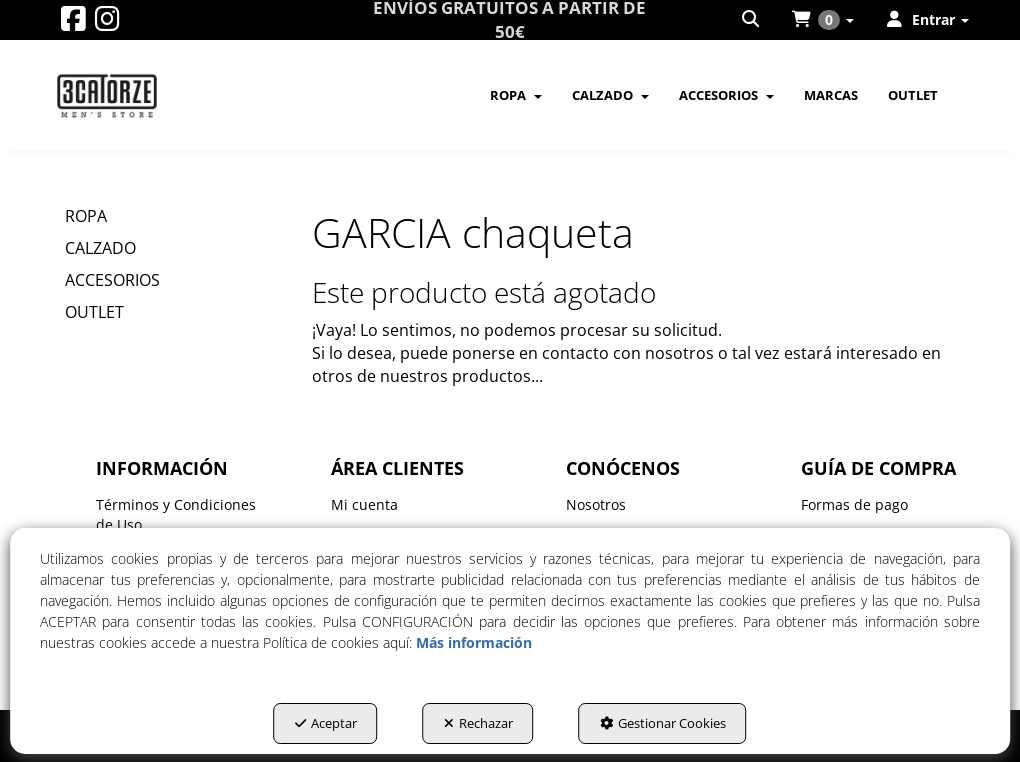  What do you see at coordinates (854, 504) in the screenshot?
I see `Formas de pago [button]` at bounding box center [854, 504].